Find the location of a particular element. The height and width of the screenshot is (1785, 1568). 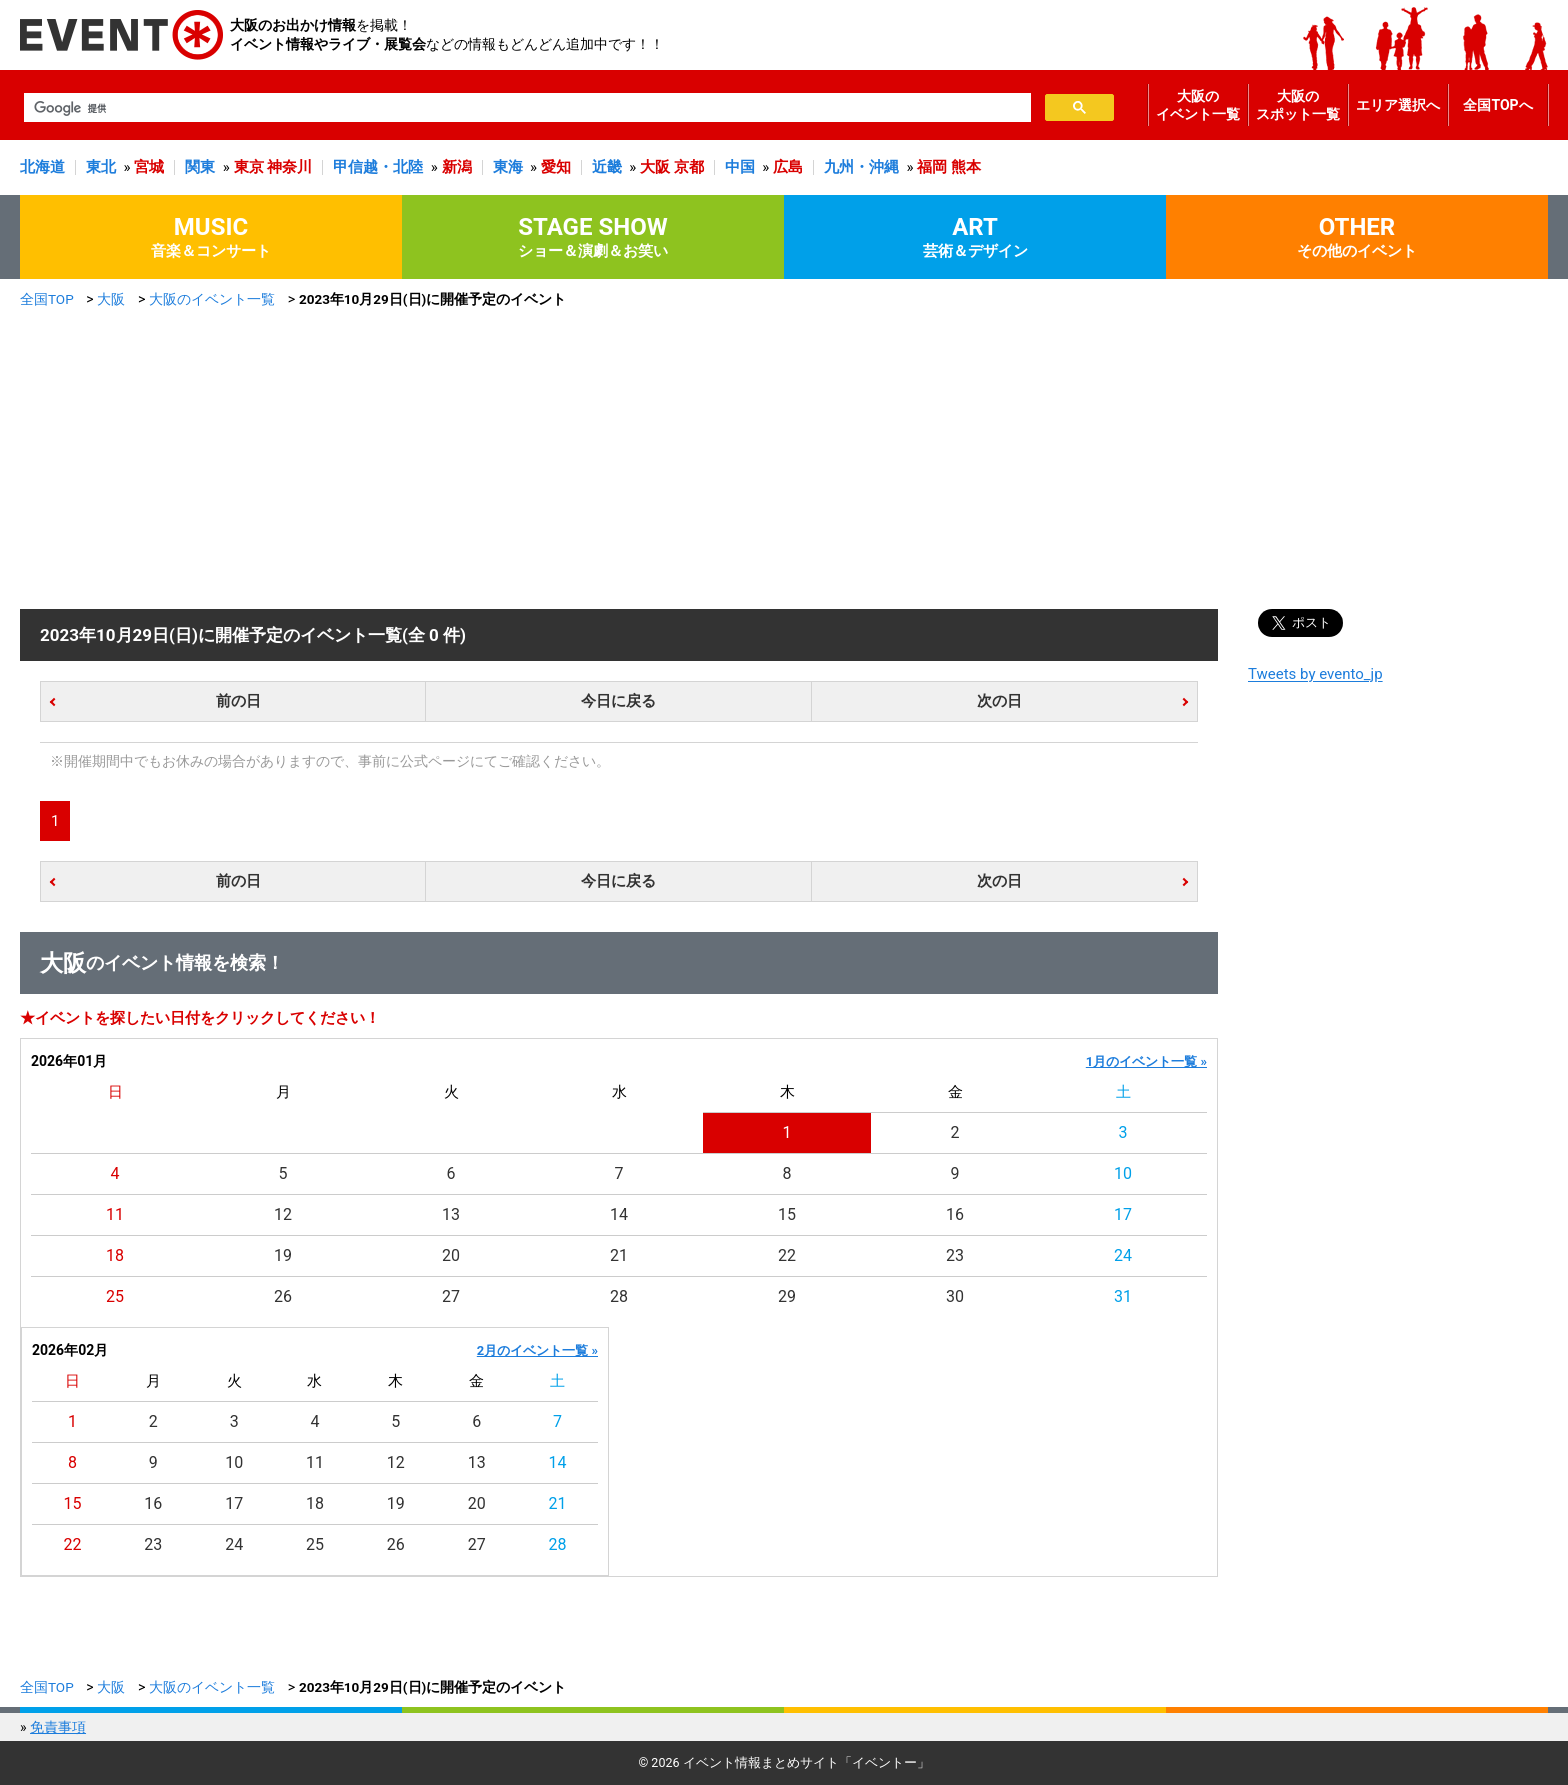

20 is located at coordinates (451, 1255).